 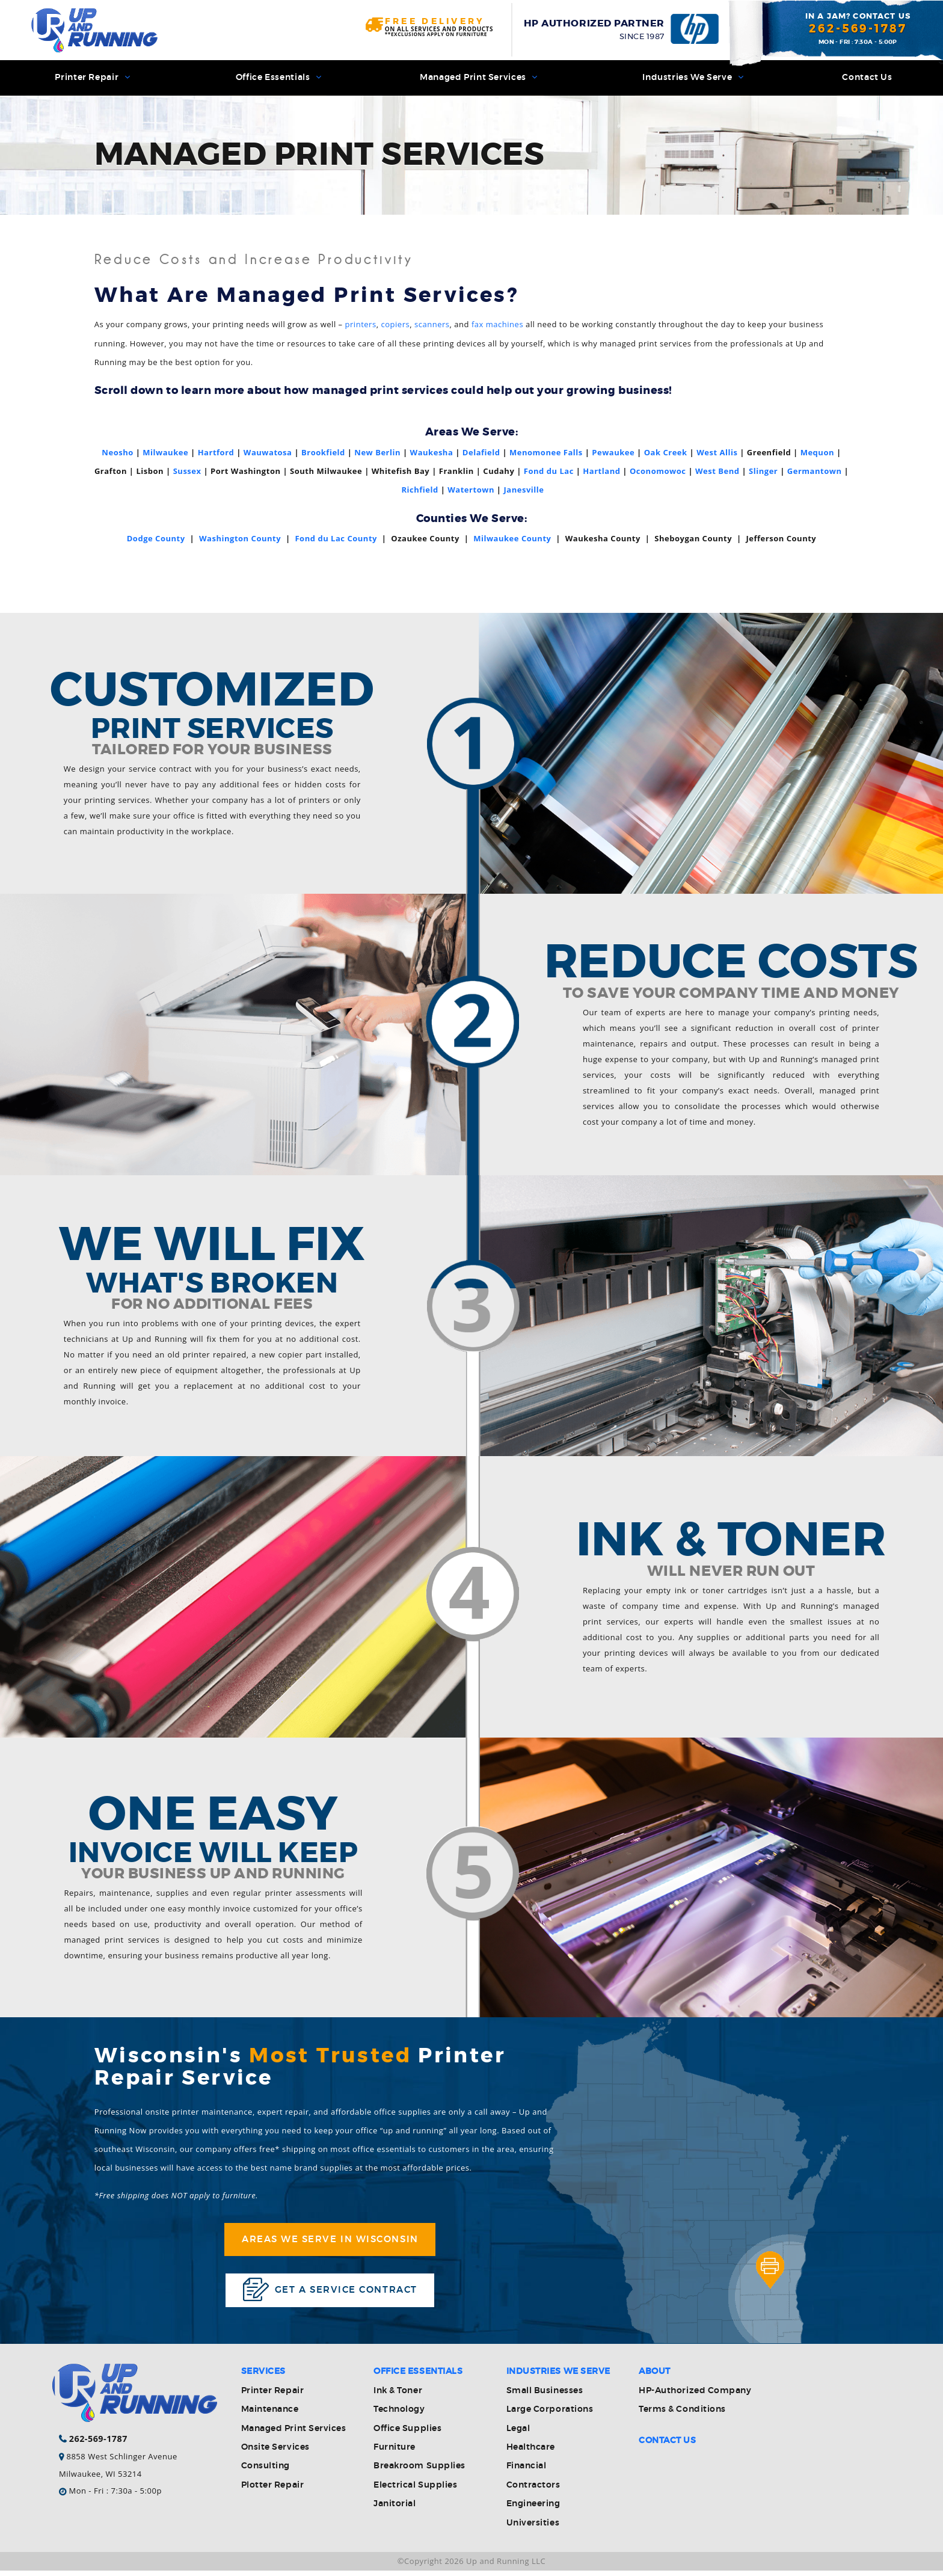 I want to click on Dodge County, so click(x=156, y=539).